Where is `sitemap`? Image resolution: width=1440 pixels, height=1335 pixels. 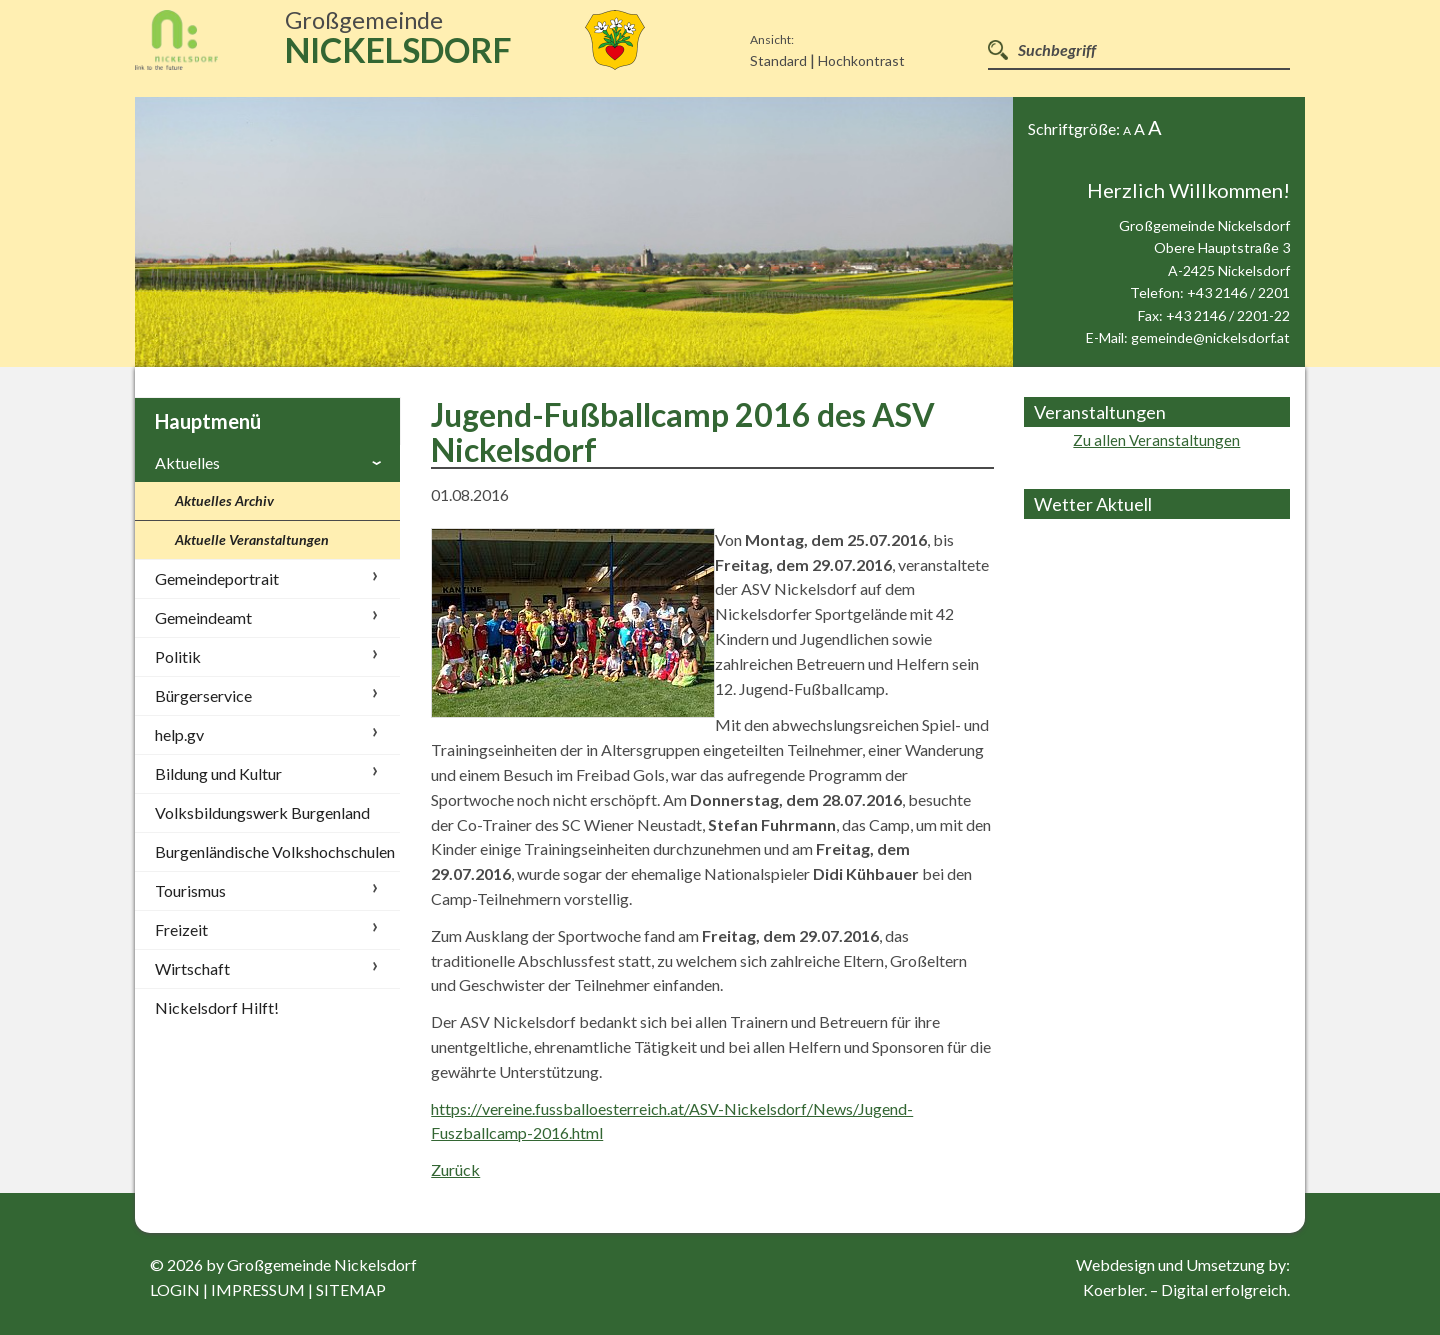 sitemap is located at coordinates (351, 1289).